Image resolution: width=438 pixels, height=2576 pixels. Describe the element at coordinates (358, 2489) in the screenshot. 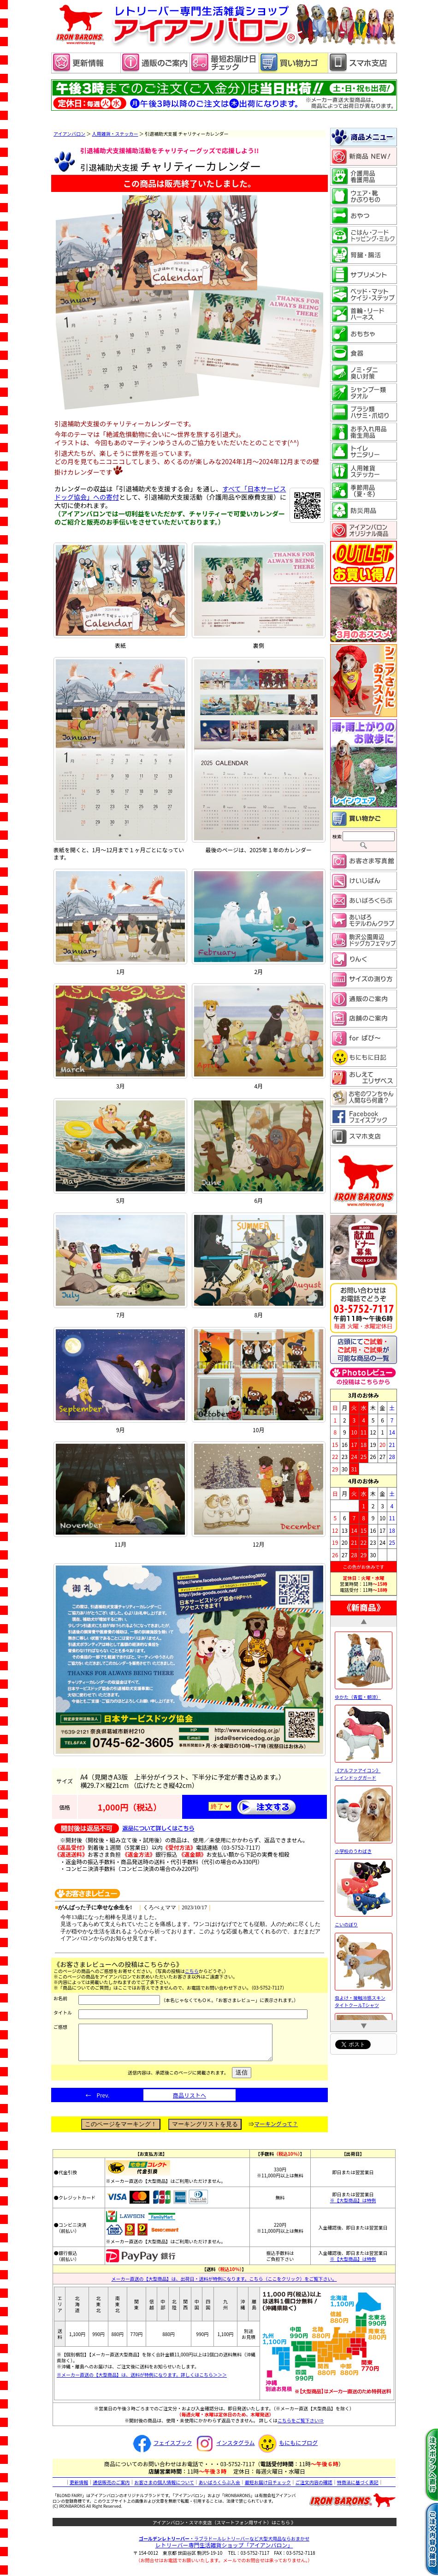

I see `特商法に基づく表記` at that location.